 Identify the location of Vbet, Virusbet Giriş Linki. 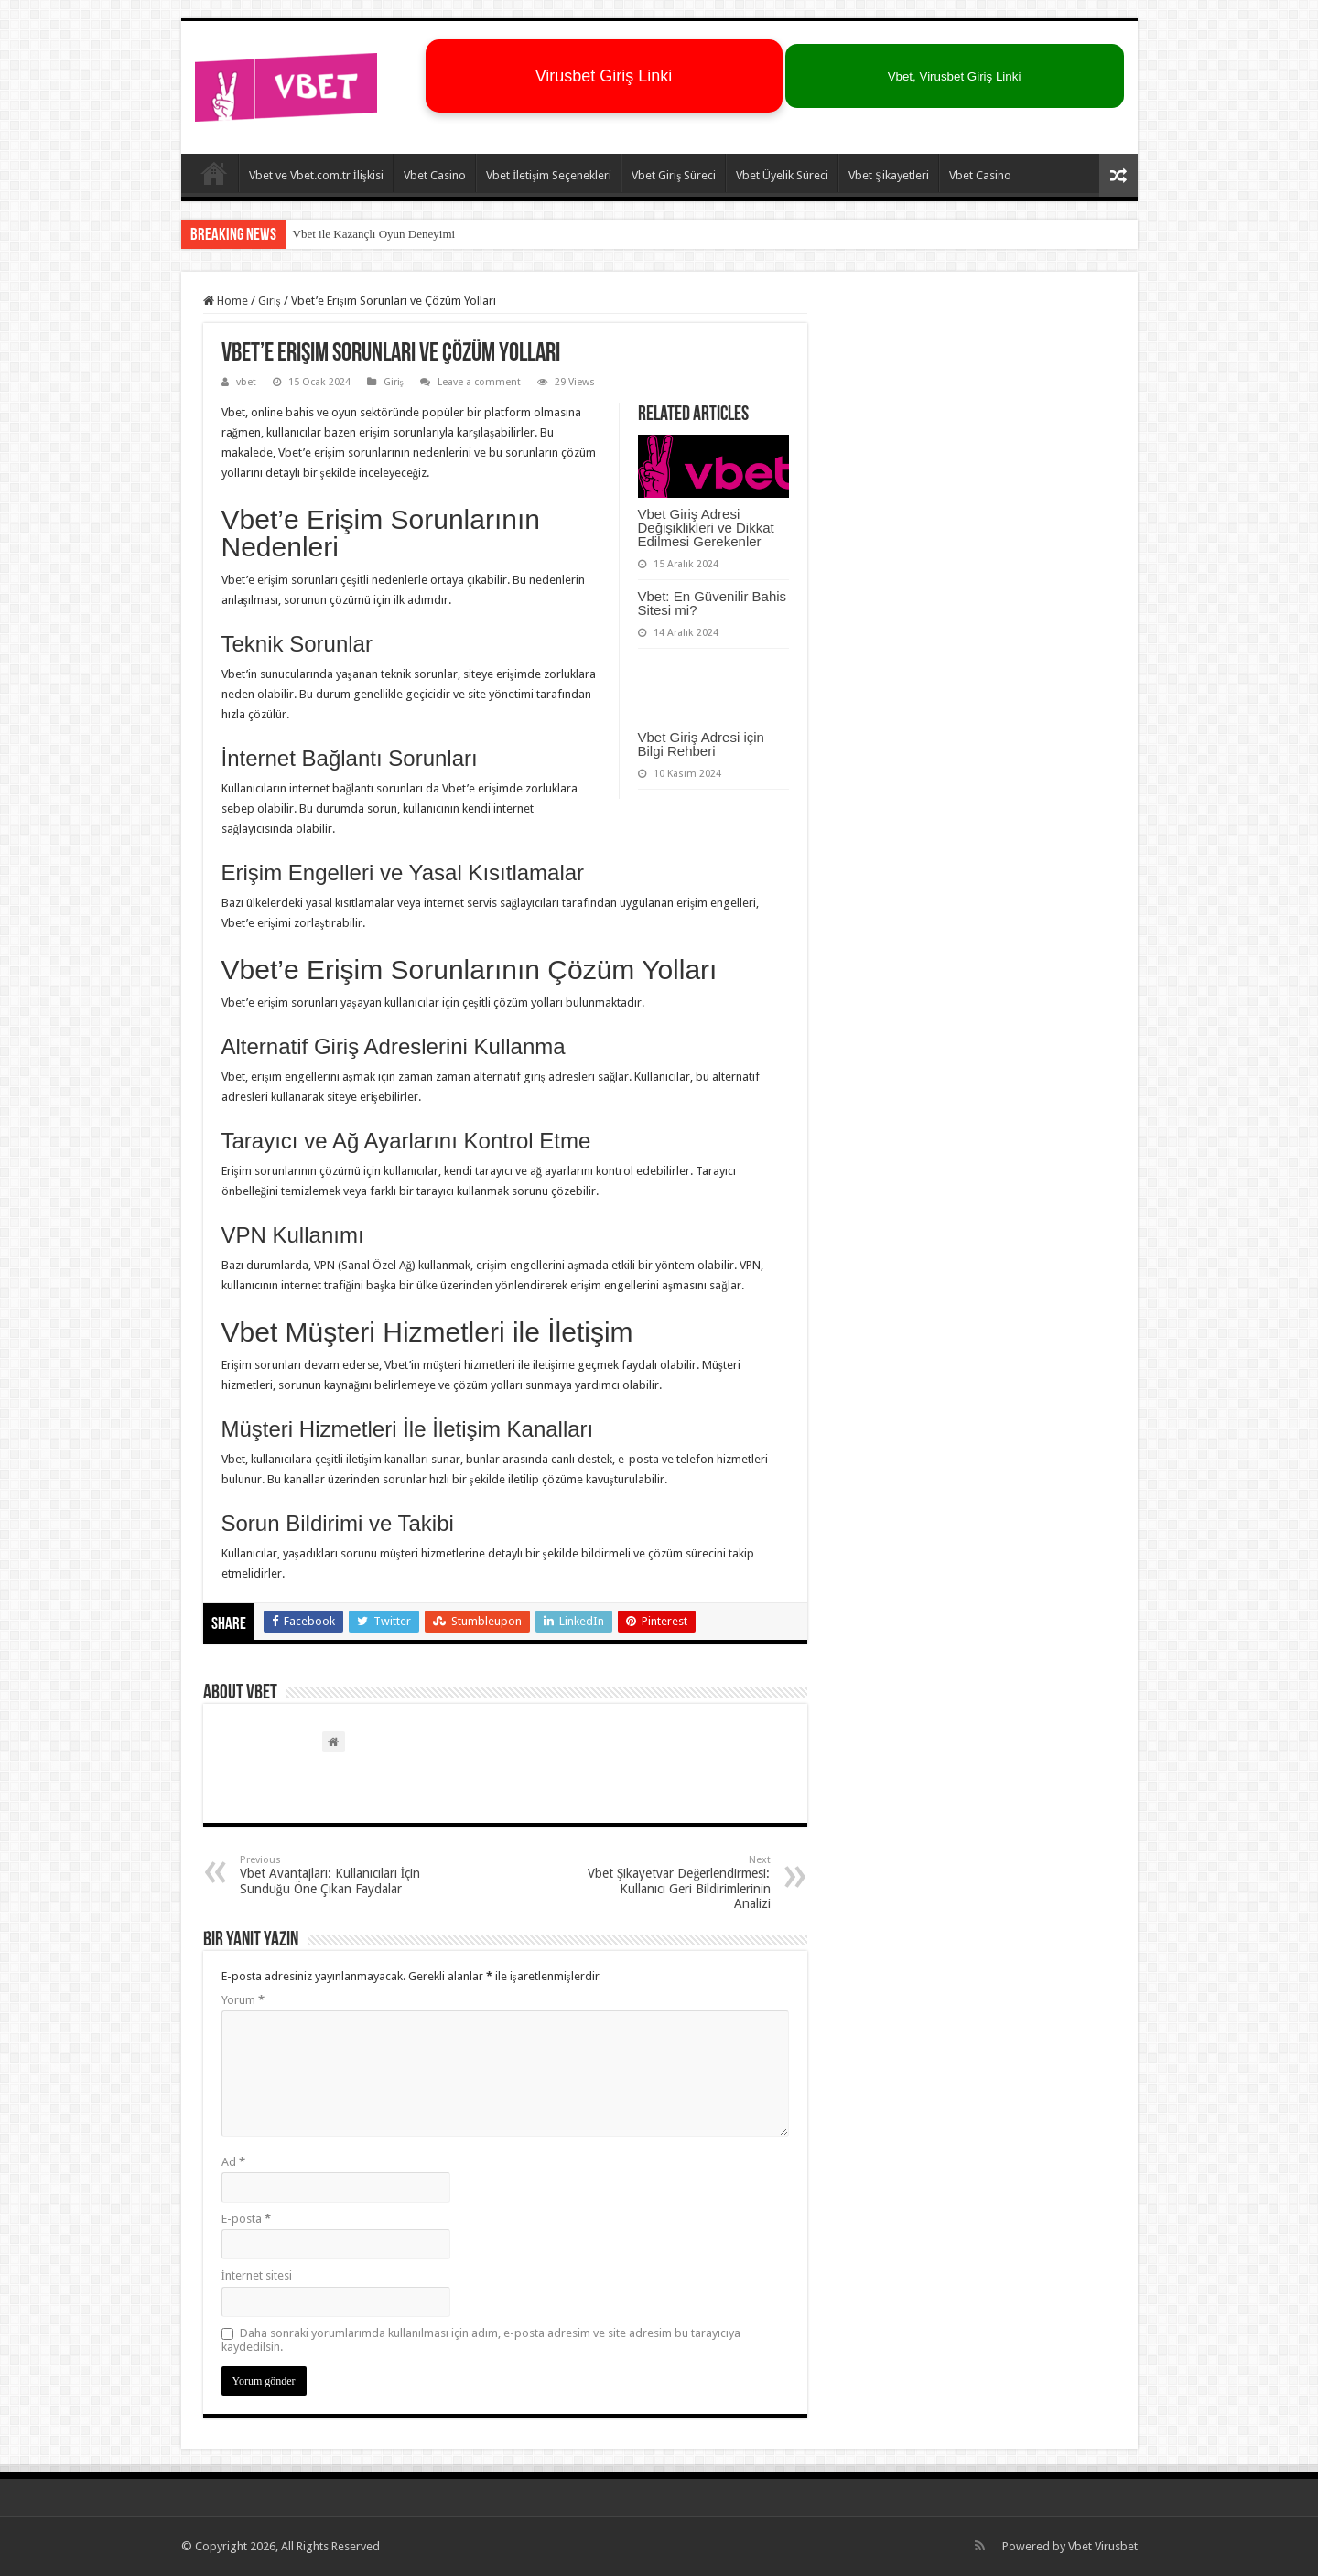
(954, 76).